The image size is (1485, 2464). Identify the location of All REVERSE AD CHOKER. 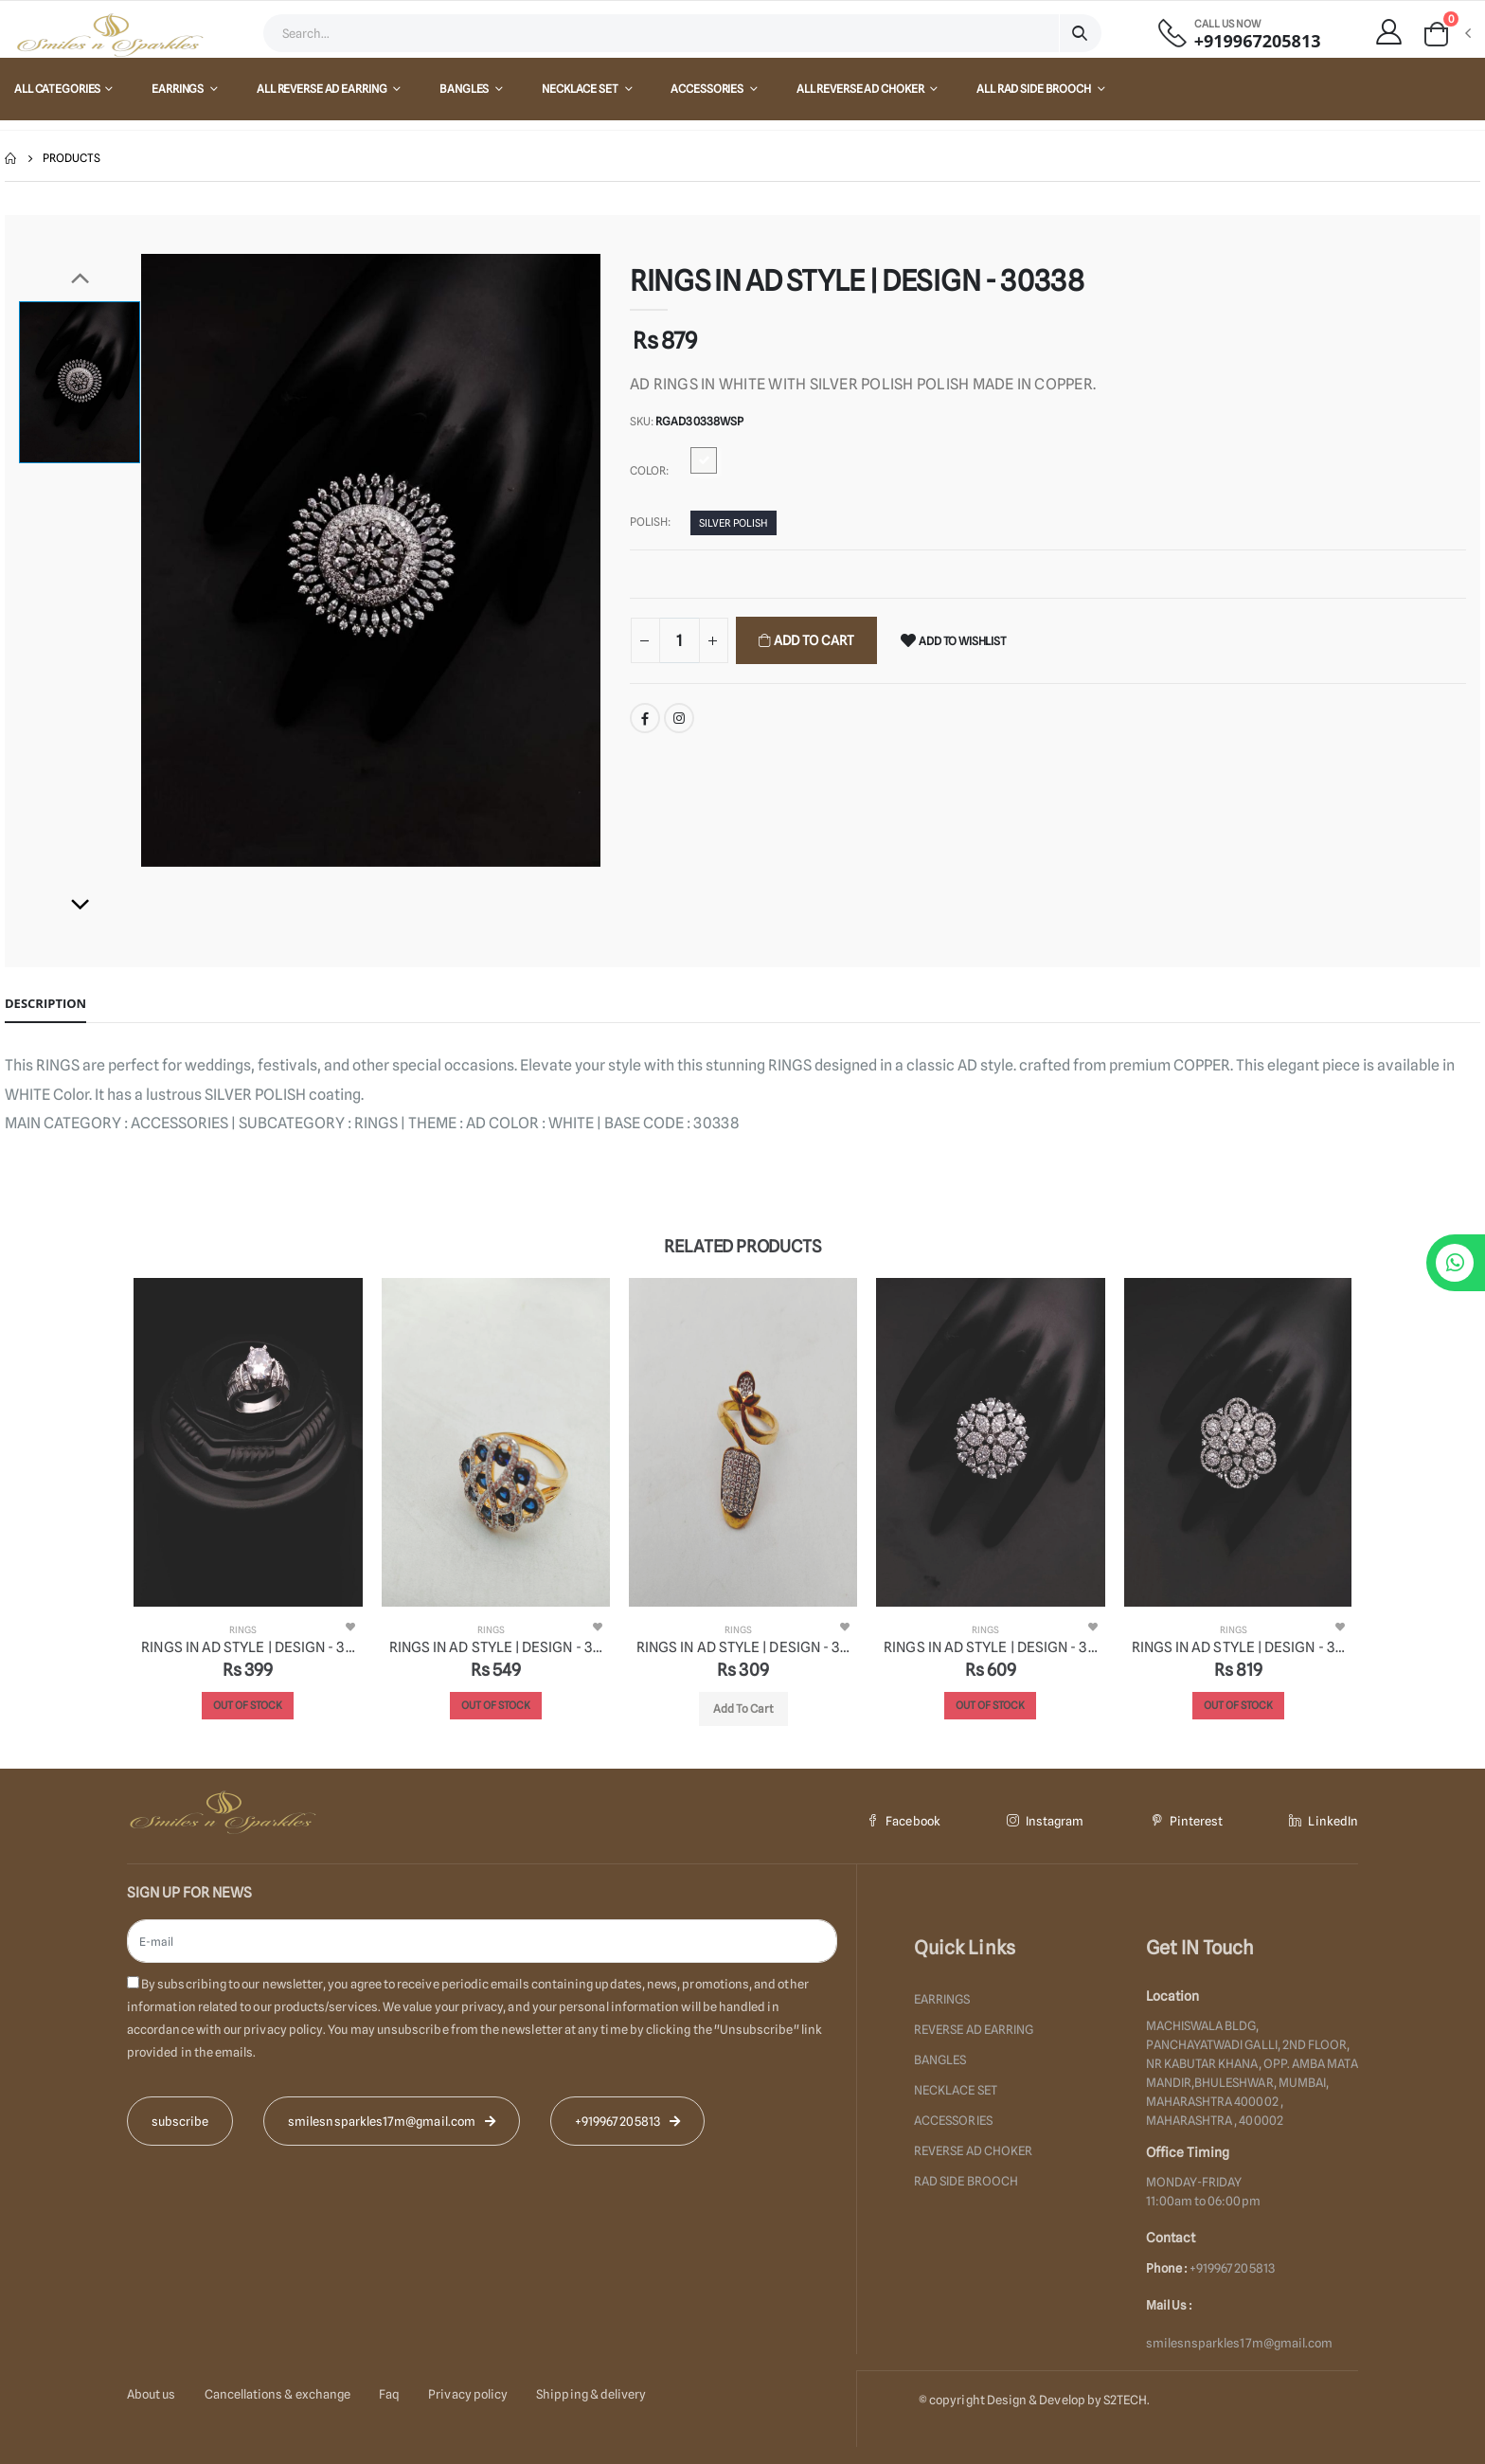
(860, 88).